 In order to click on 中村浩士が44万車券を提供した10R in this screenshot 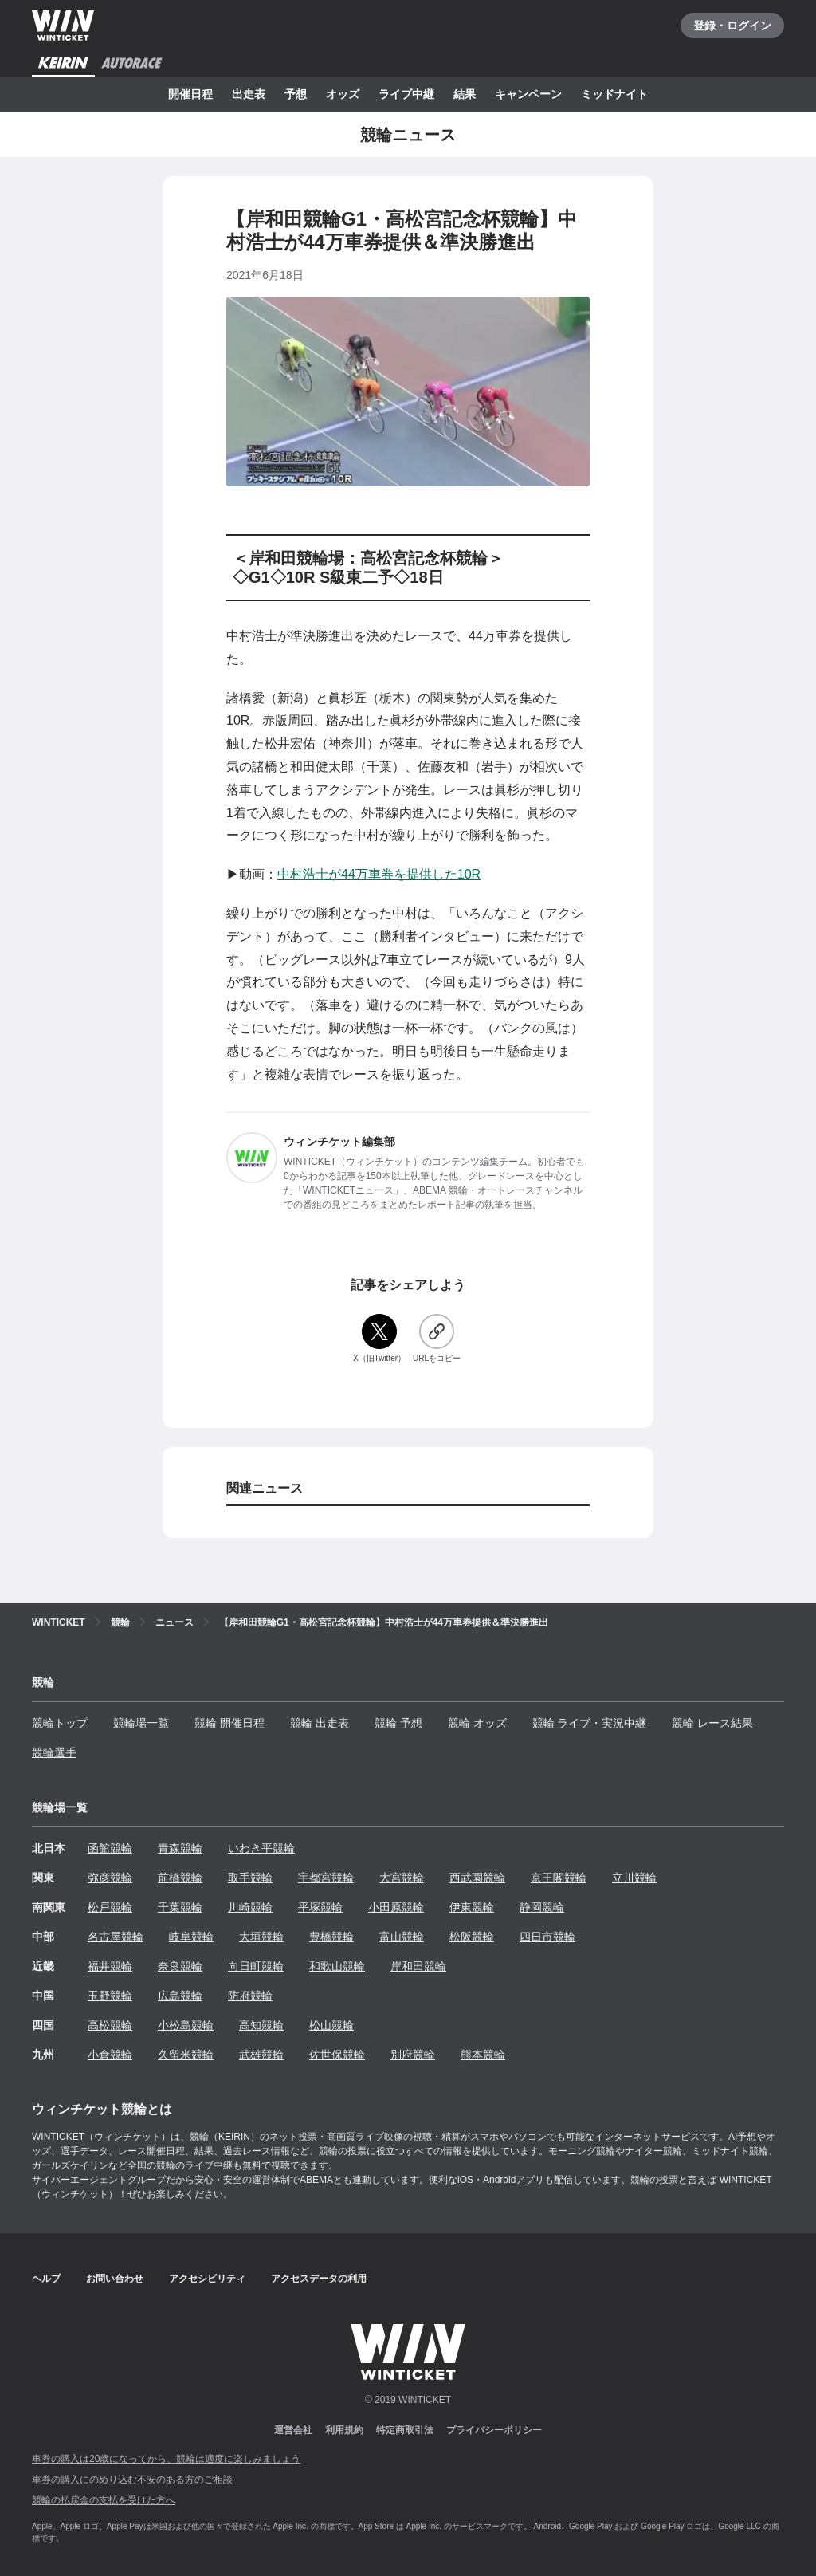, I will do `click(379, 874)`.